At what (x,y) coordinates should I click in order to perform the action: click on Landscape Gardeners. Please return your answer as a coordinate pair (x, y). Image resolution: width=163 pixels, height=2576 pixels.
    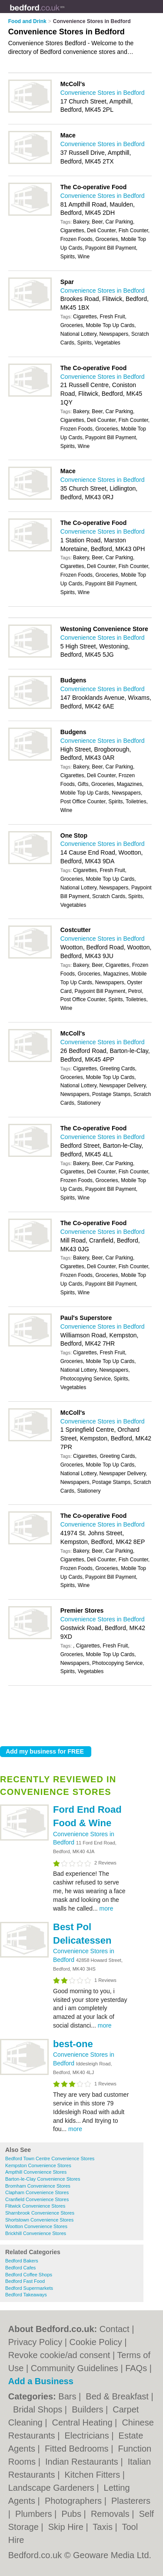
    Looking at the image, I should click on (52, 2487).